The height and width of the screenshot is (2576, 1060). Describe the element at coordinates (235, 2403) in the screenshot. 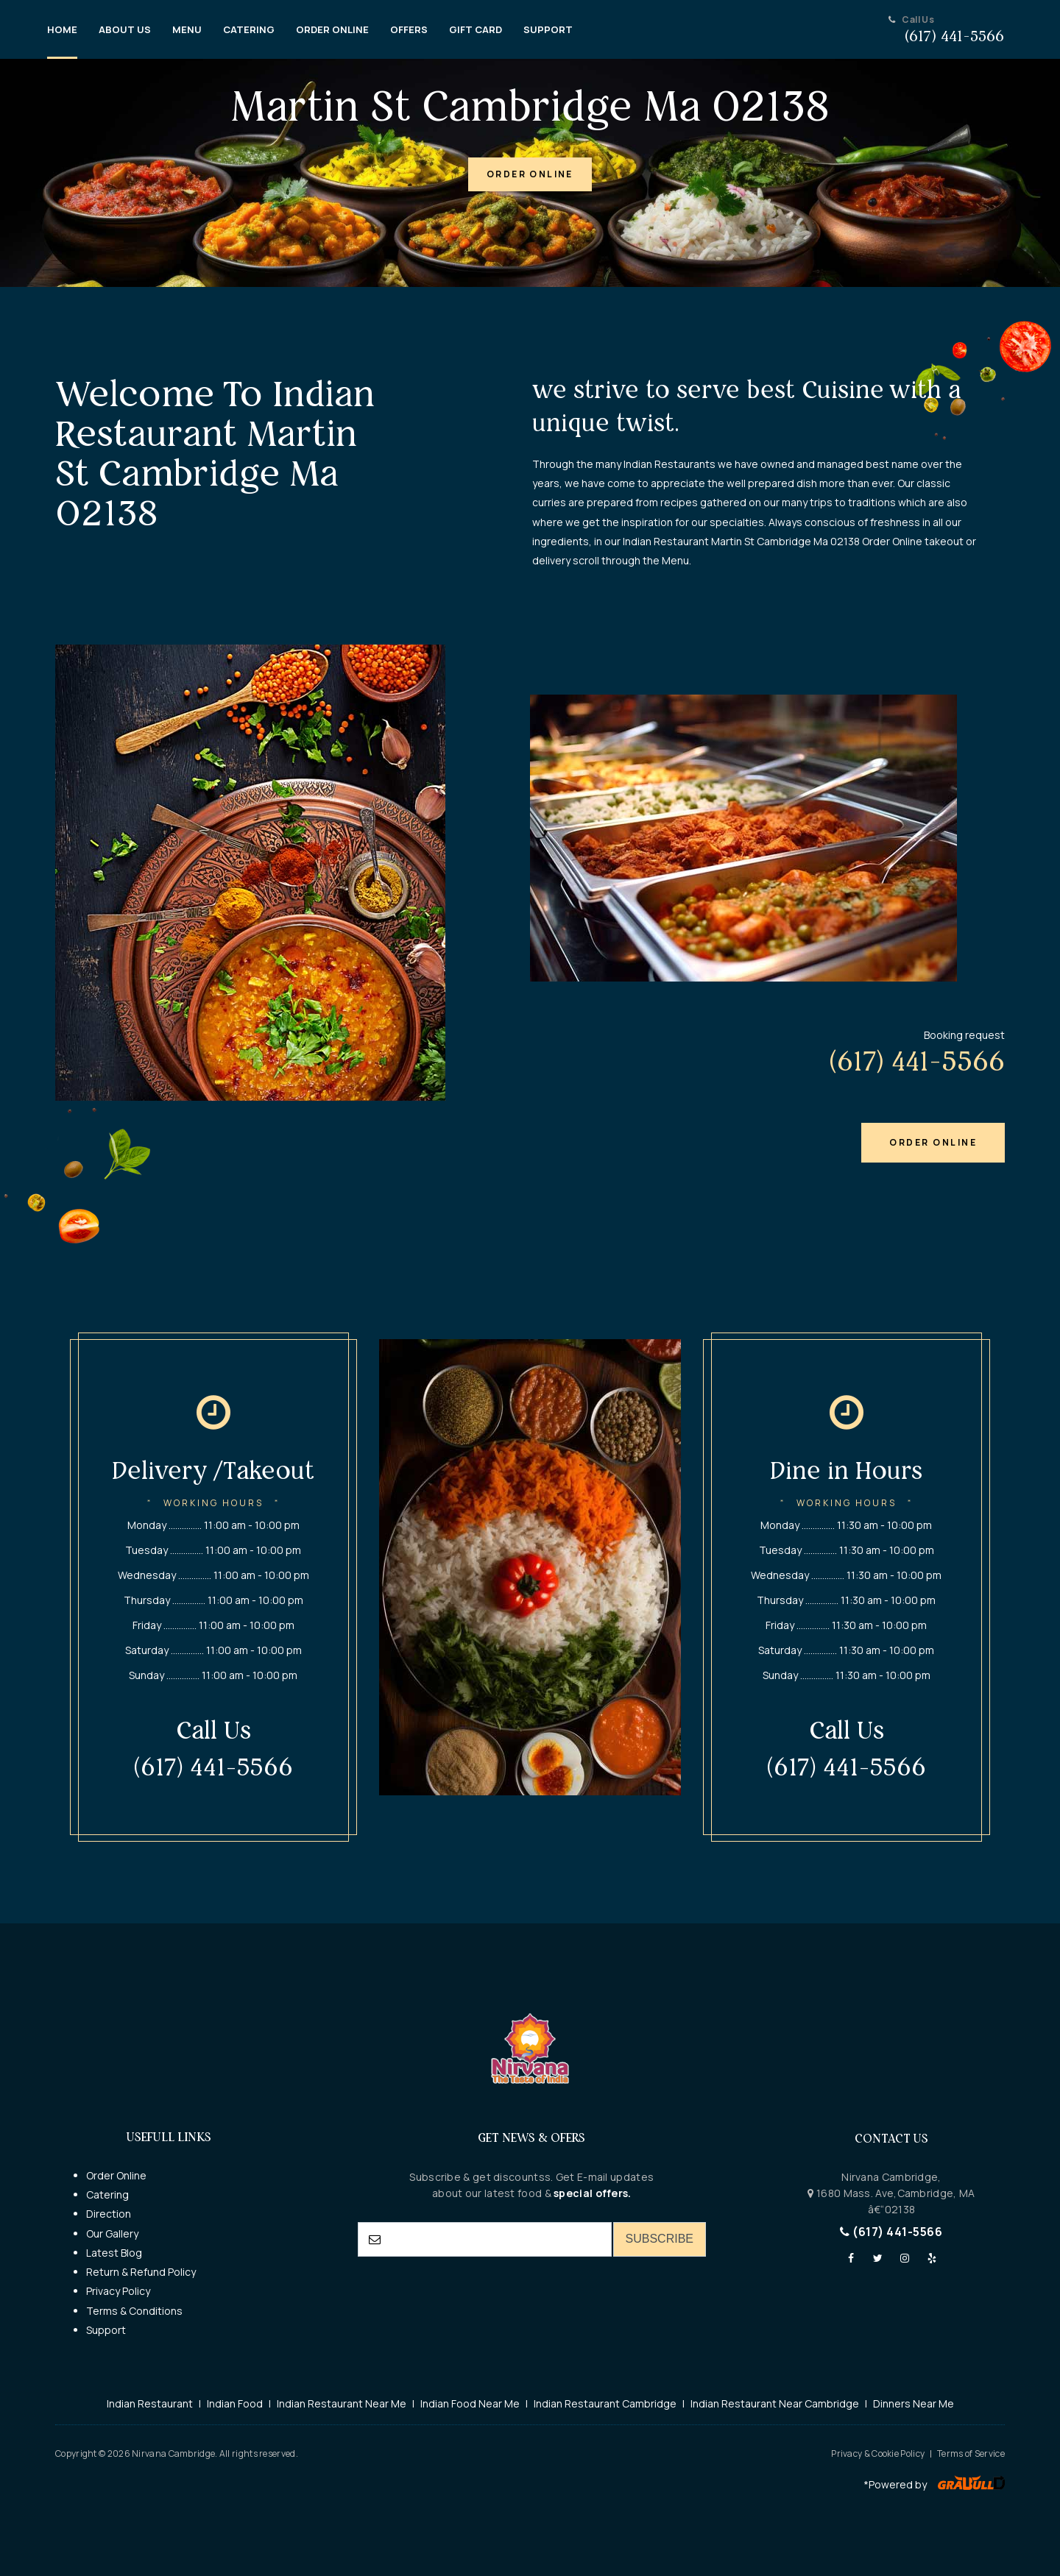

I see `Indian Food` at that location.